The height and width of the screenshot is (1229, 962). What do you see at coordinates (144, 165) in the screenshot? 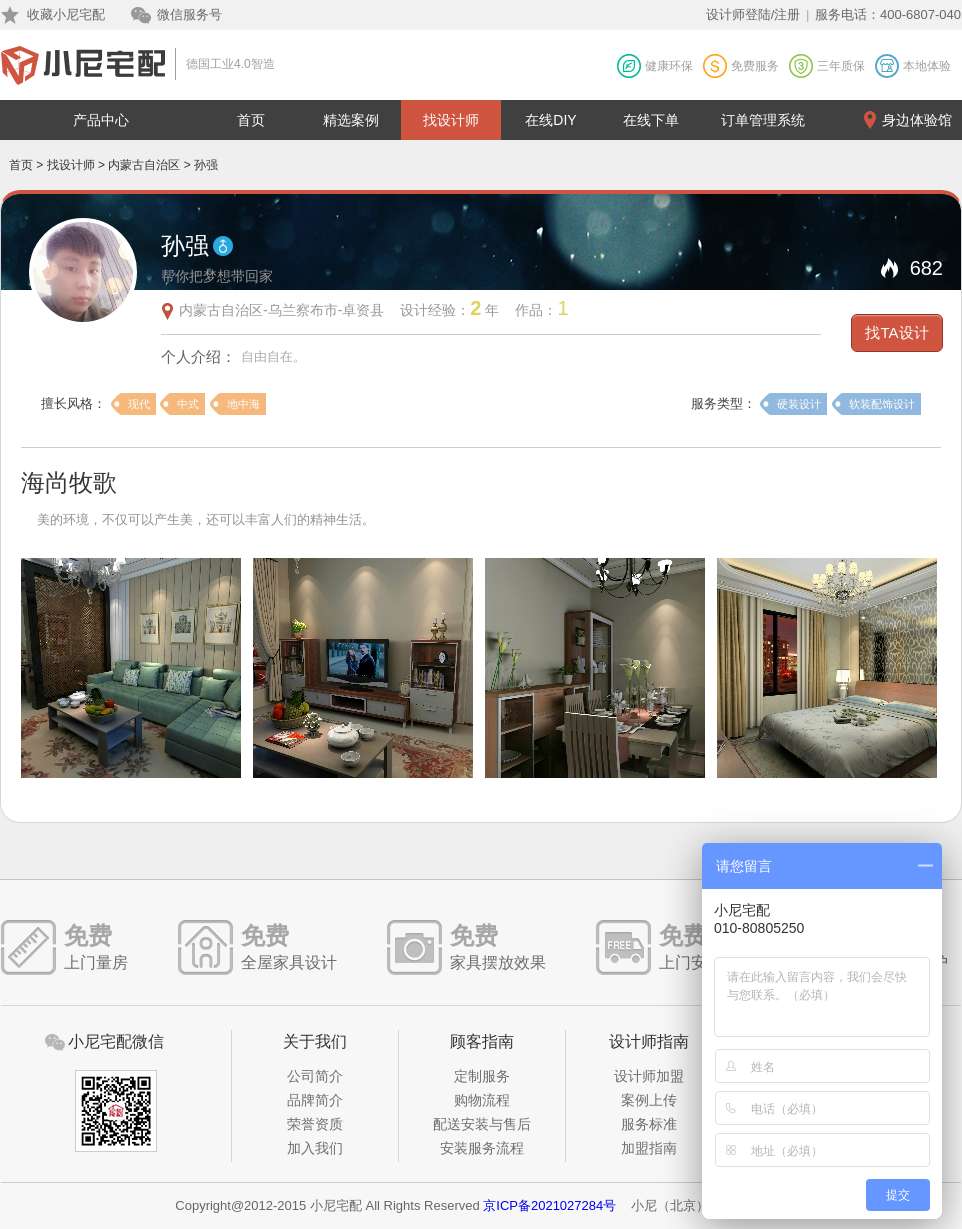
I see `内蒙古自治区` at bounding box center [144, 165].